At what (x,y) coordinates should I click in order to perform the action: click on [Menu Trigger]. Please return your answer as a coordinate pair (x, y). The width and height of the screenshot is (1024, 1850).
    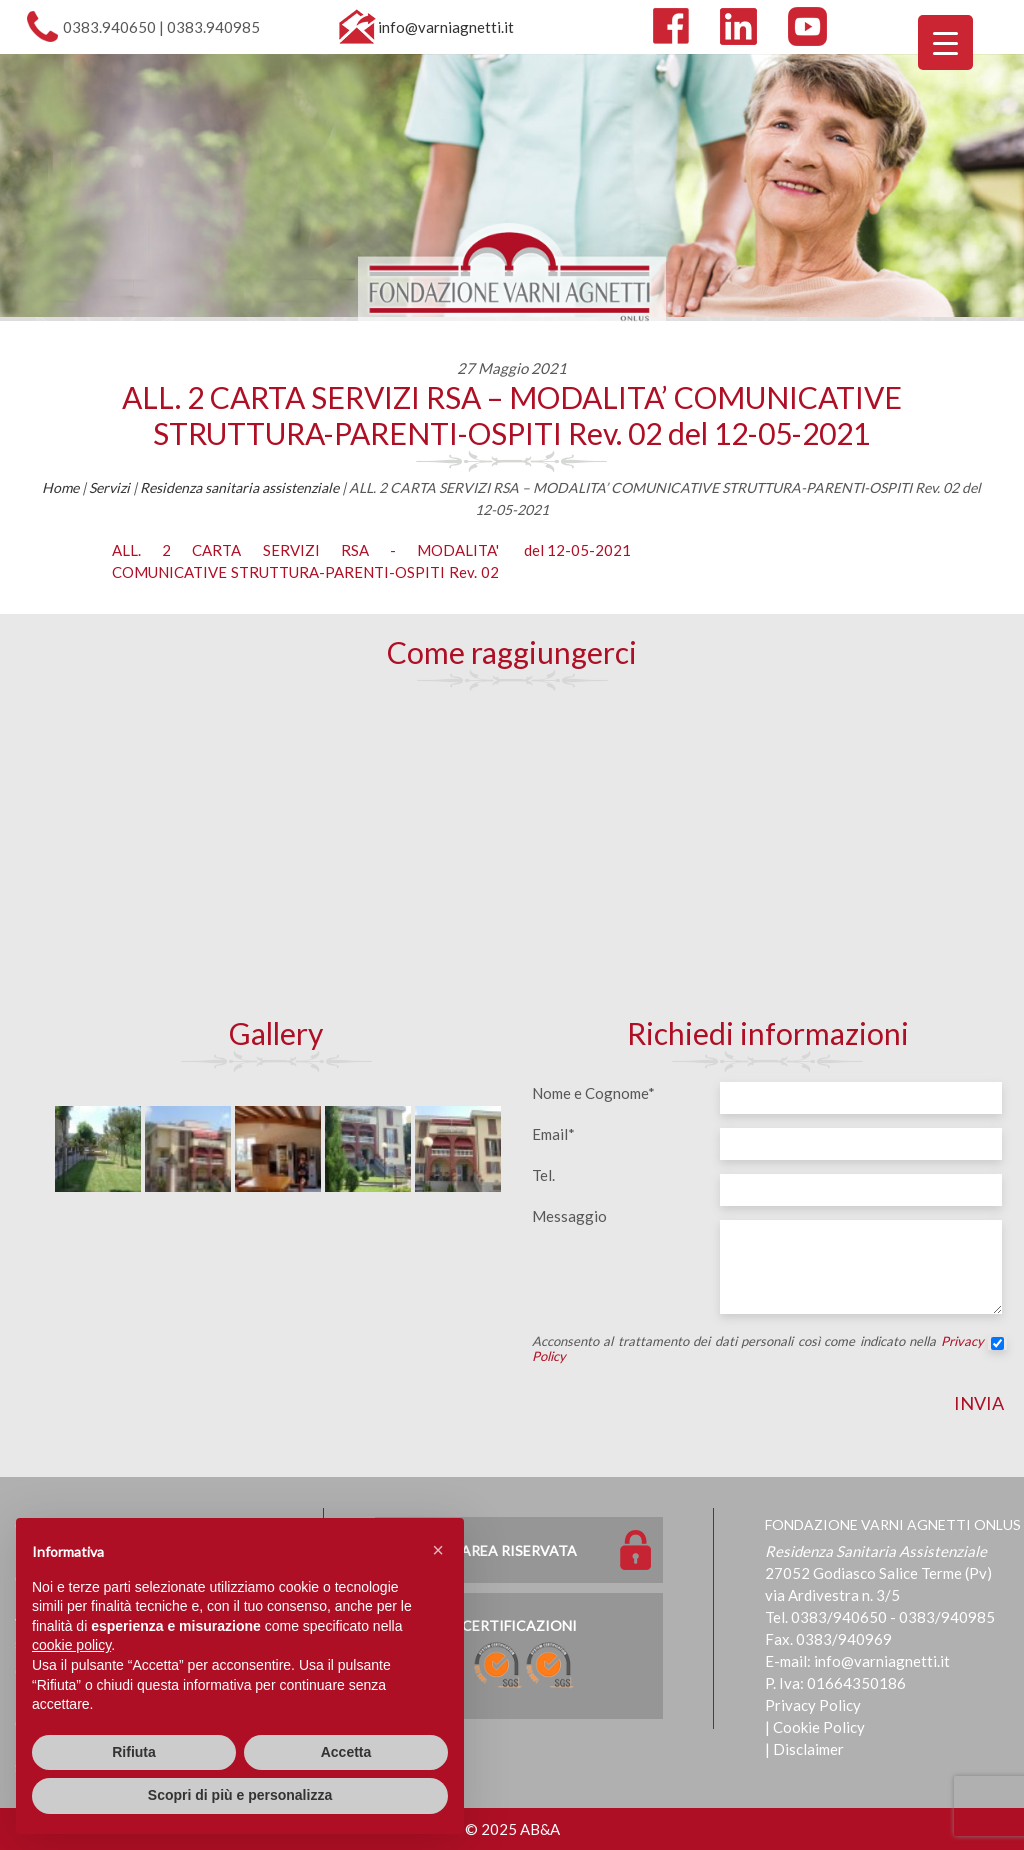
    Looking at the image, I should click on (945, 42).